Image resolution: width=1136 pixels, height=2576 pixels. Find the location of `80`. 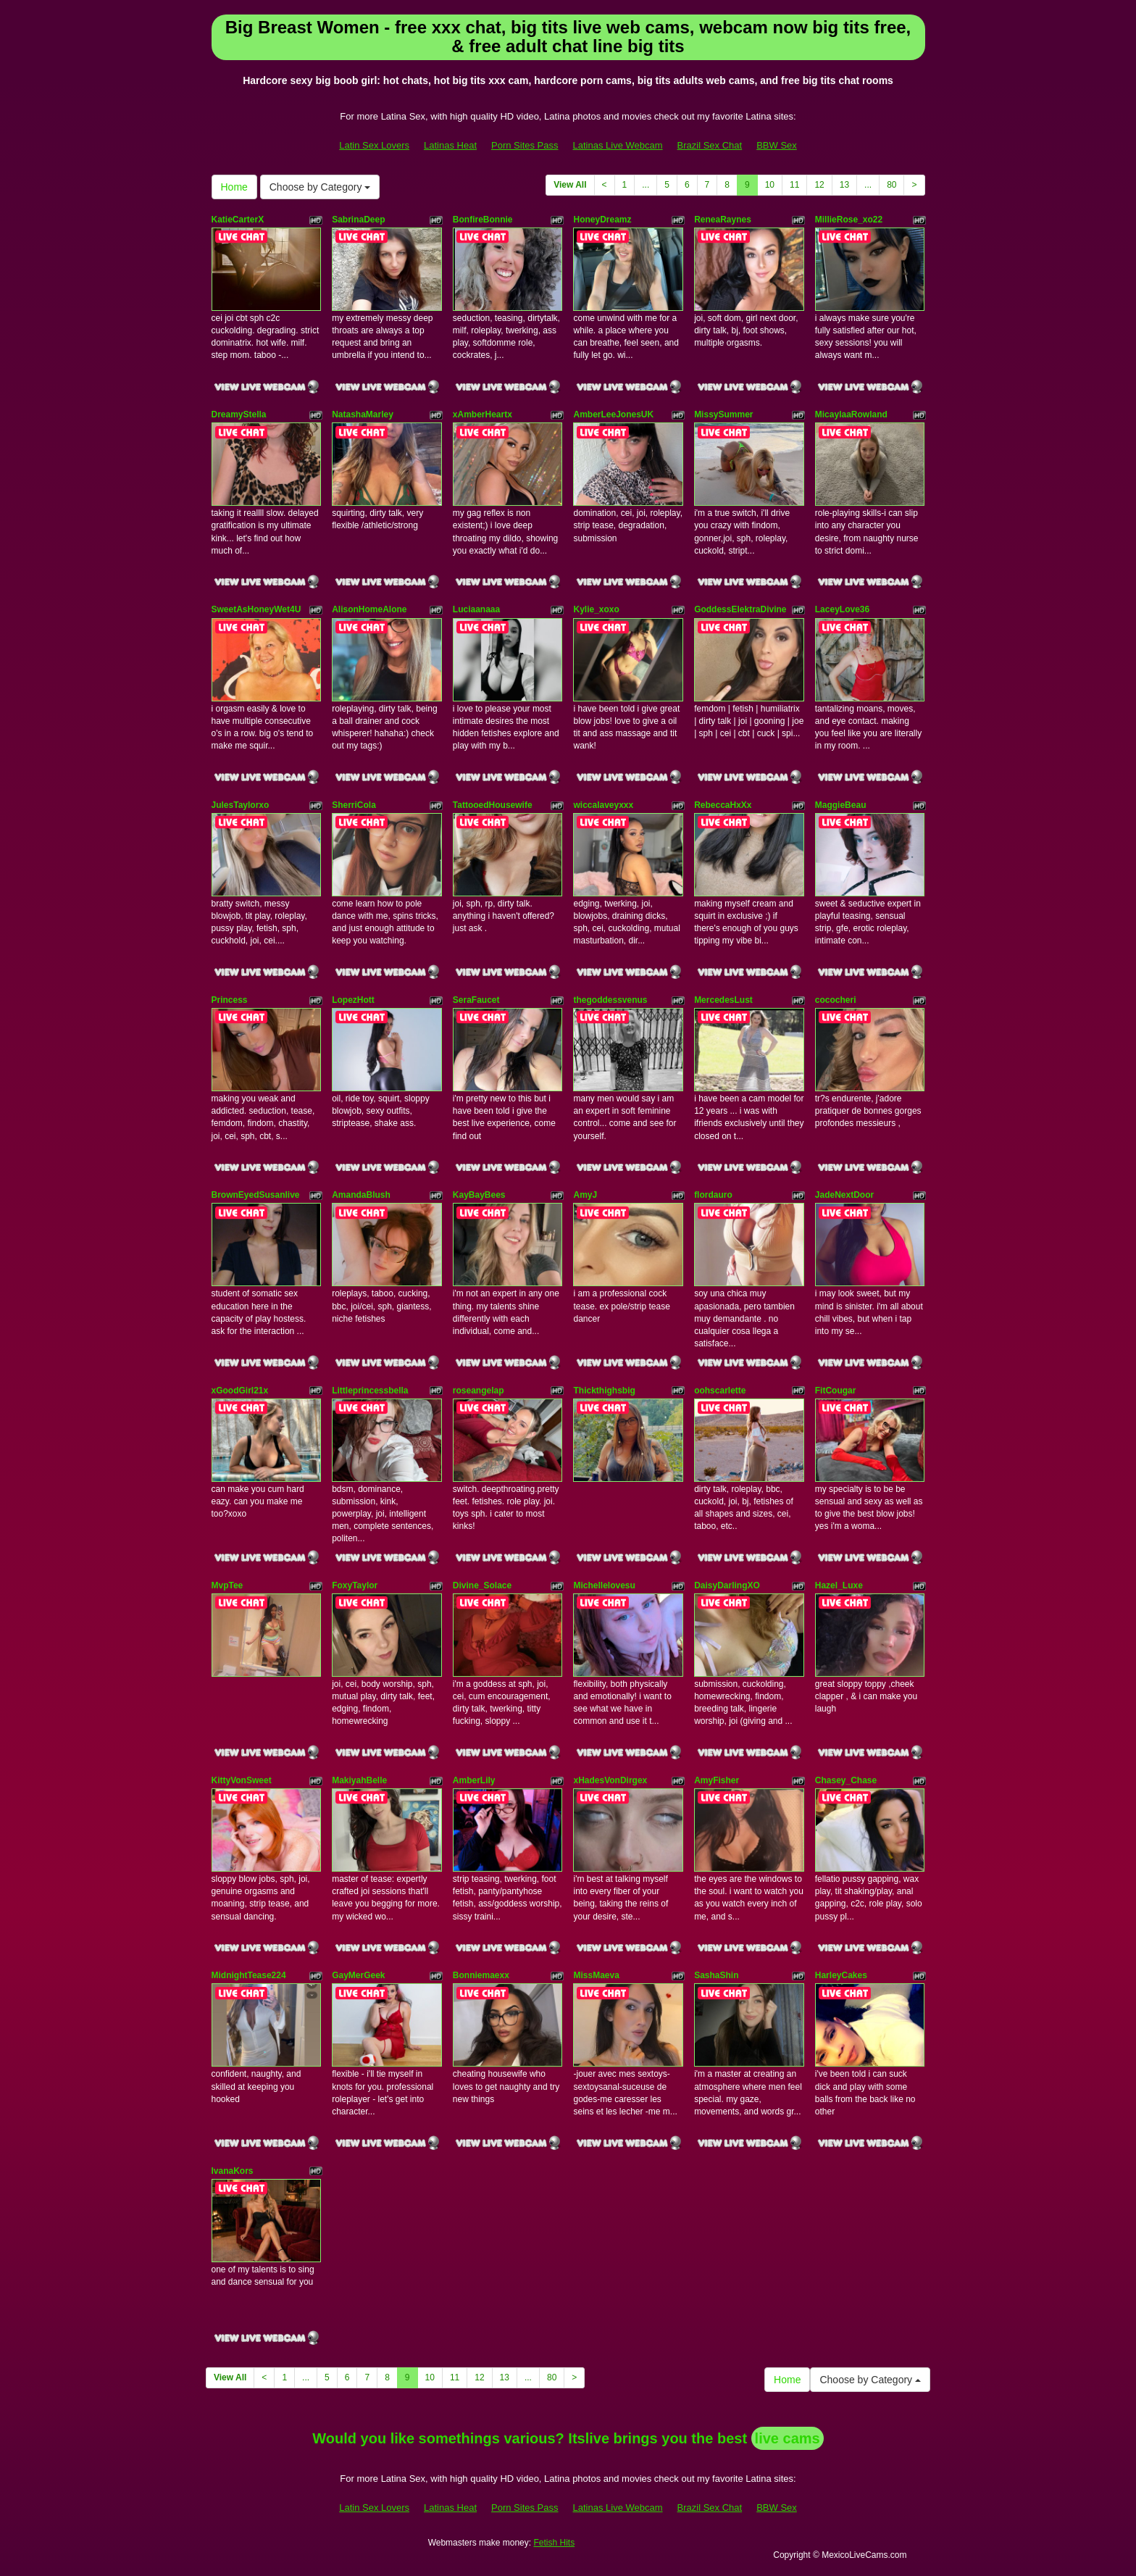

80 is located at coordinates (891, 185).